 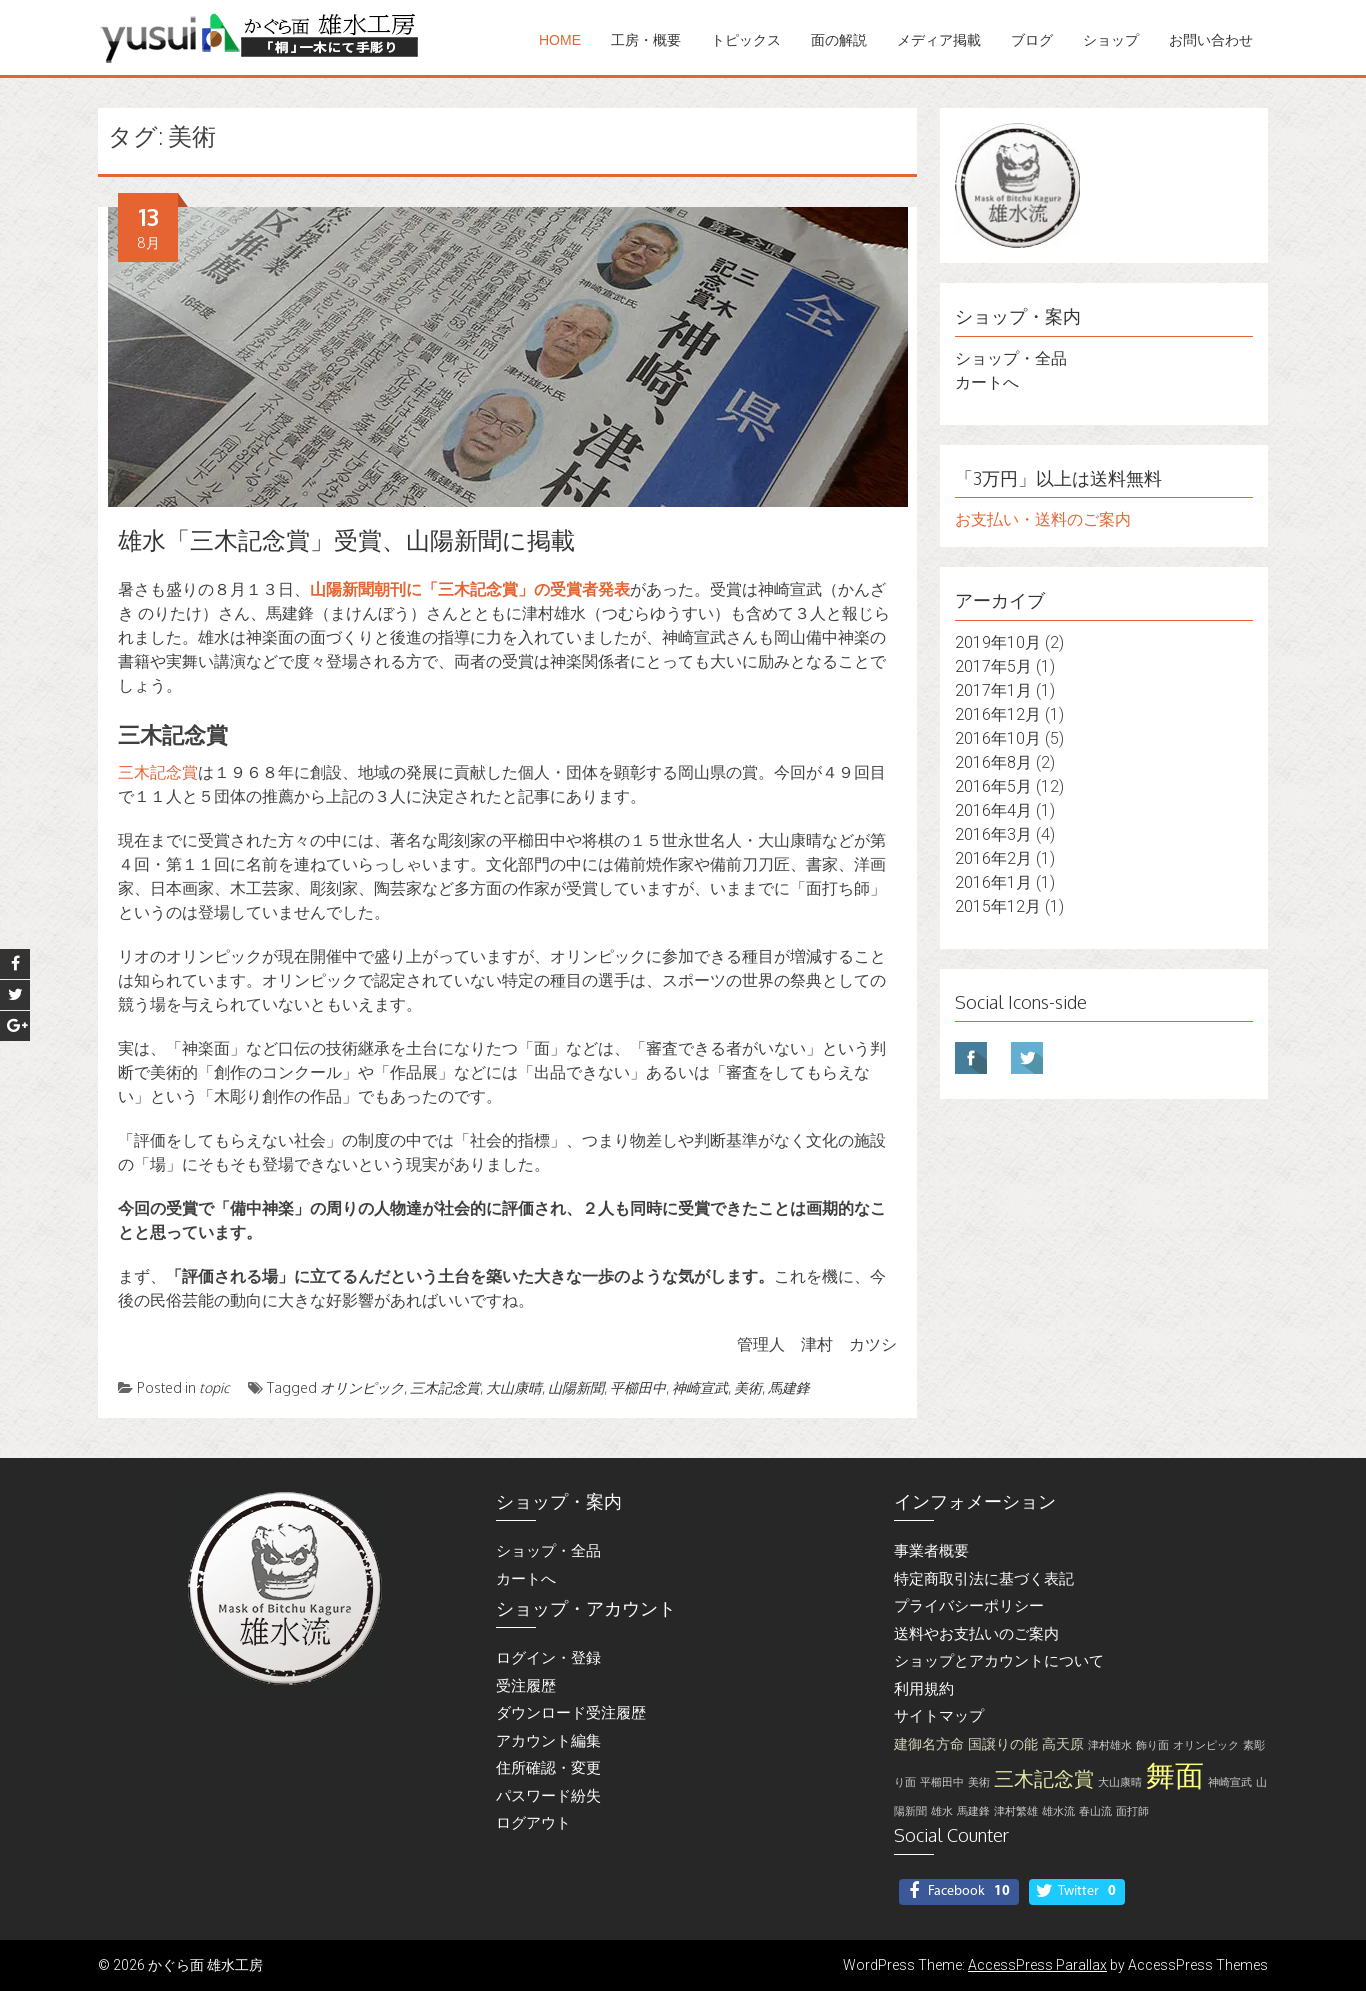 I want to click on カートへ, so click(x=987, y=382).